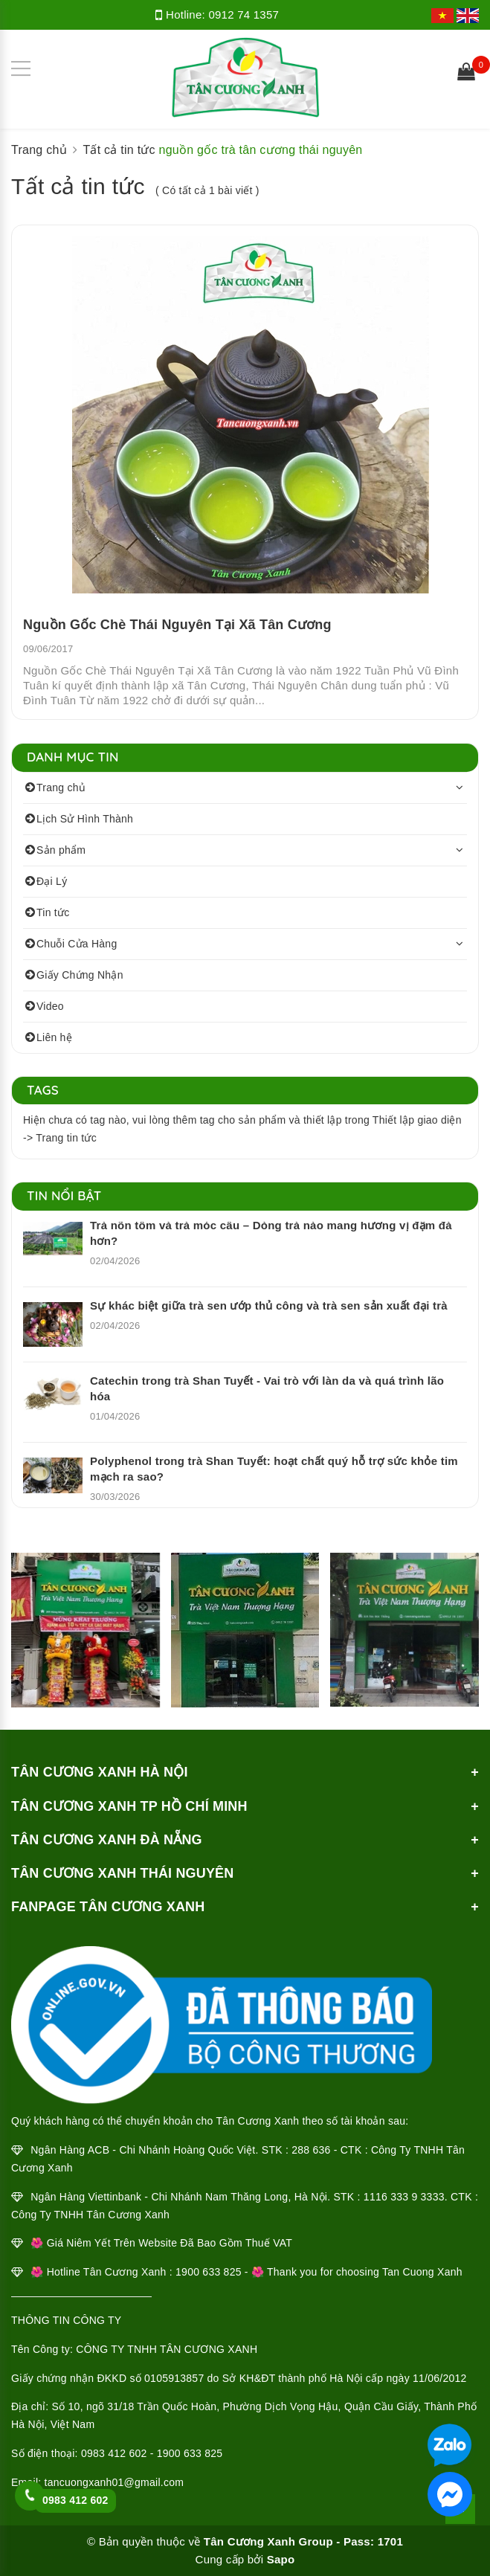 Image resolution: width=490 pixels, height=2576 pixels. What do you see at coordinates (404, 2197) in the screenshot?
I see `1116 333 9 3333` at bounding box center [404, 2197].